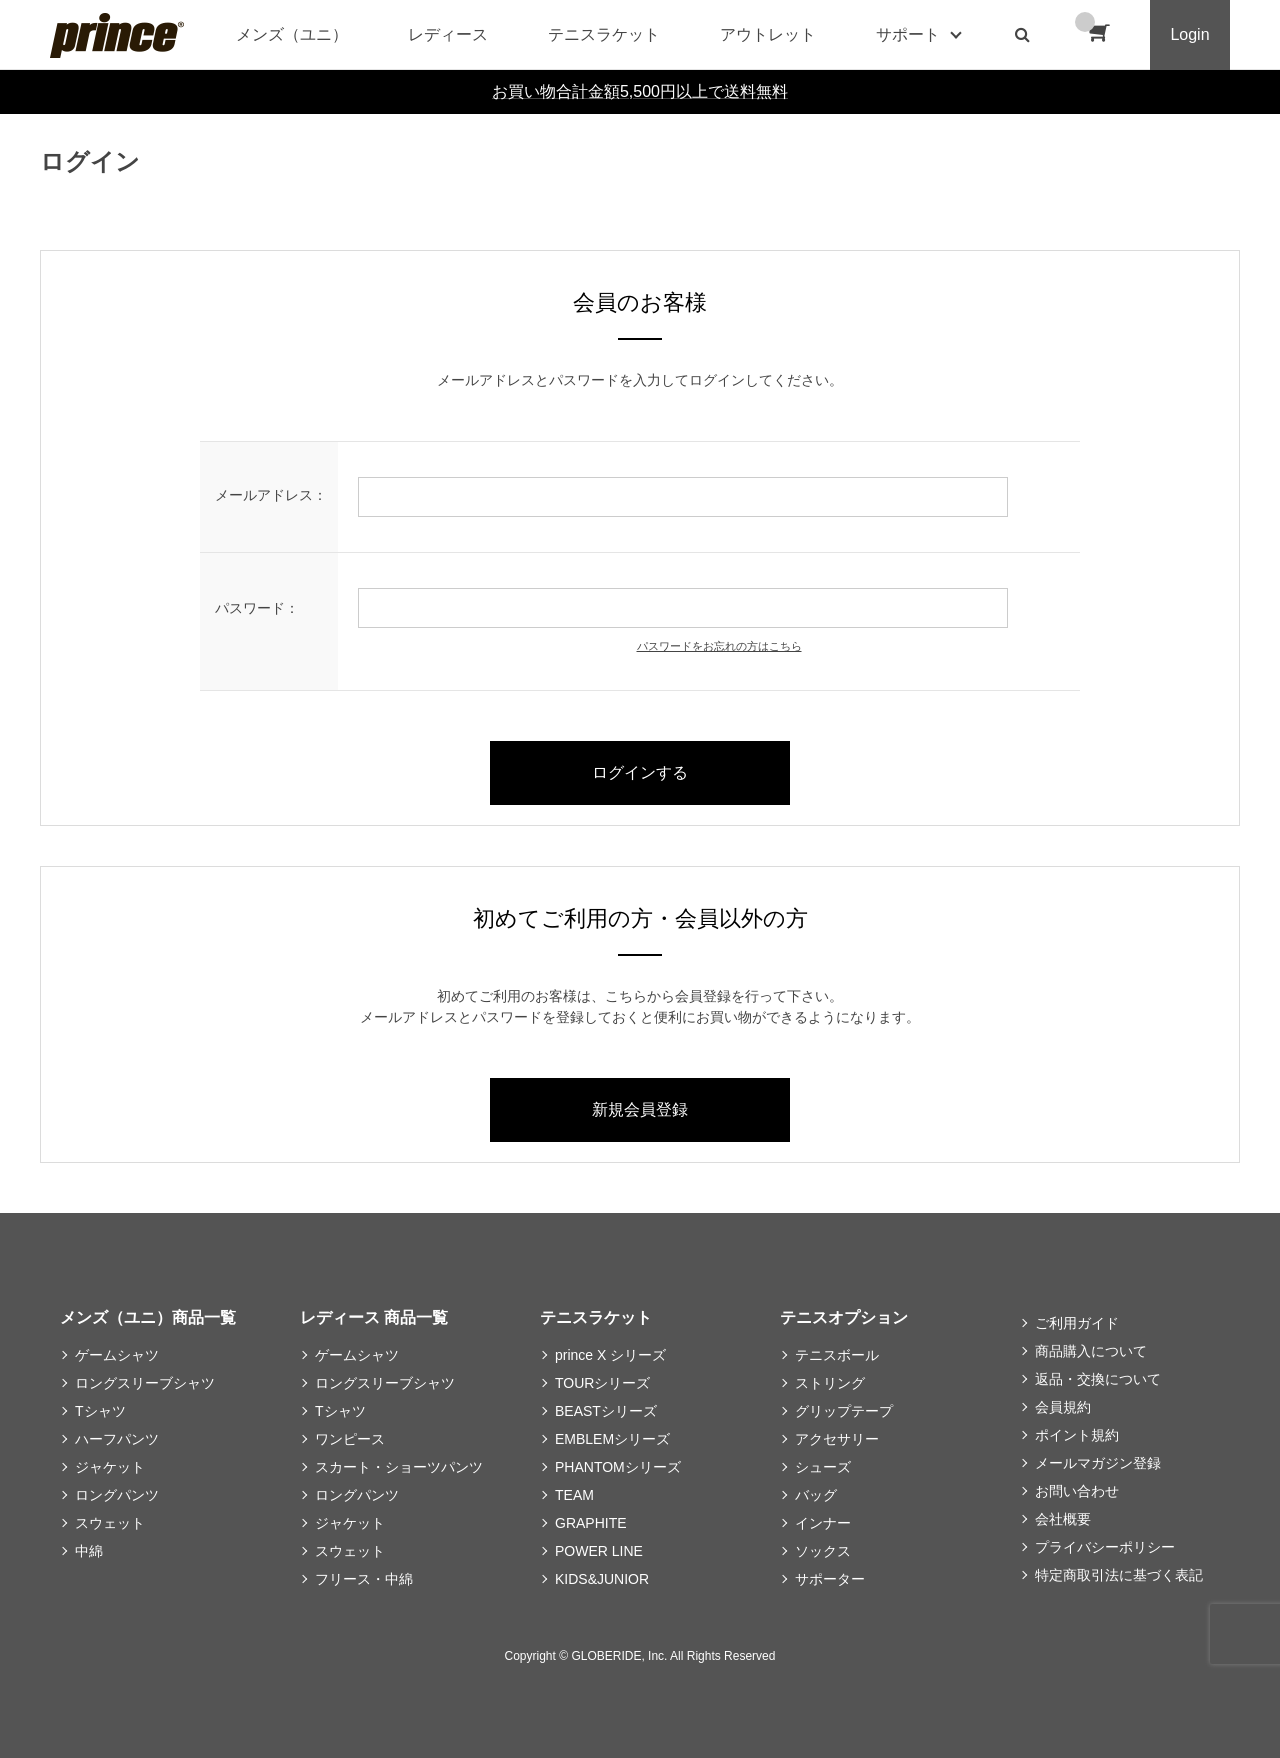 The height and width of the screenshot is (1758, 1280). Describe the element at coordinates (606, 1411) in the screenshot. I see `BEASTシリーズ` at that location.